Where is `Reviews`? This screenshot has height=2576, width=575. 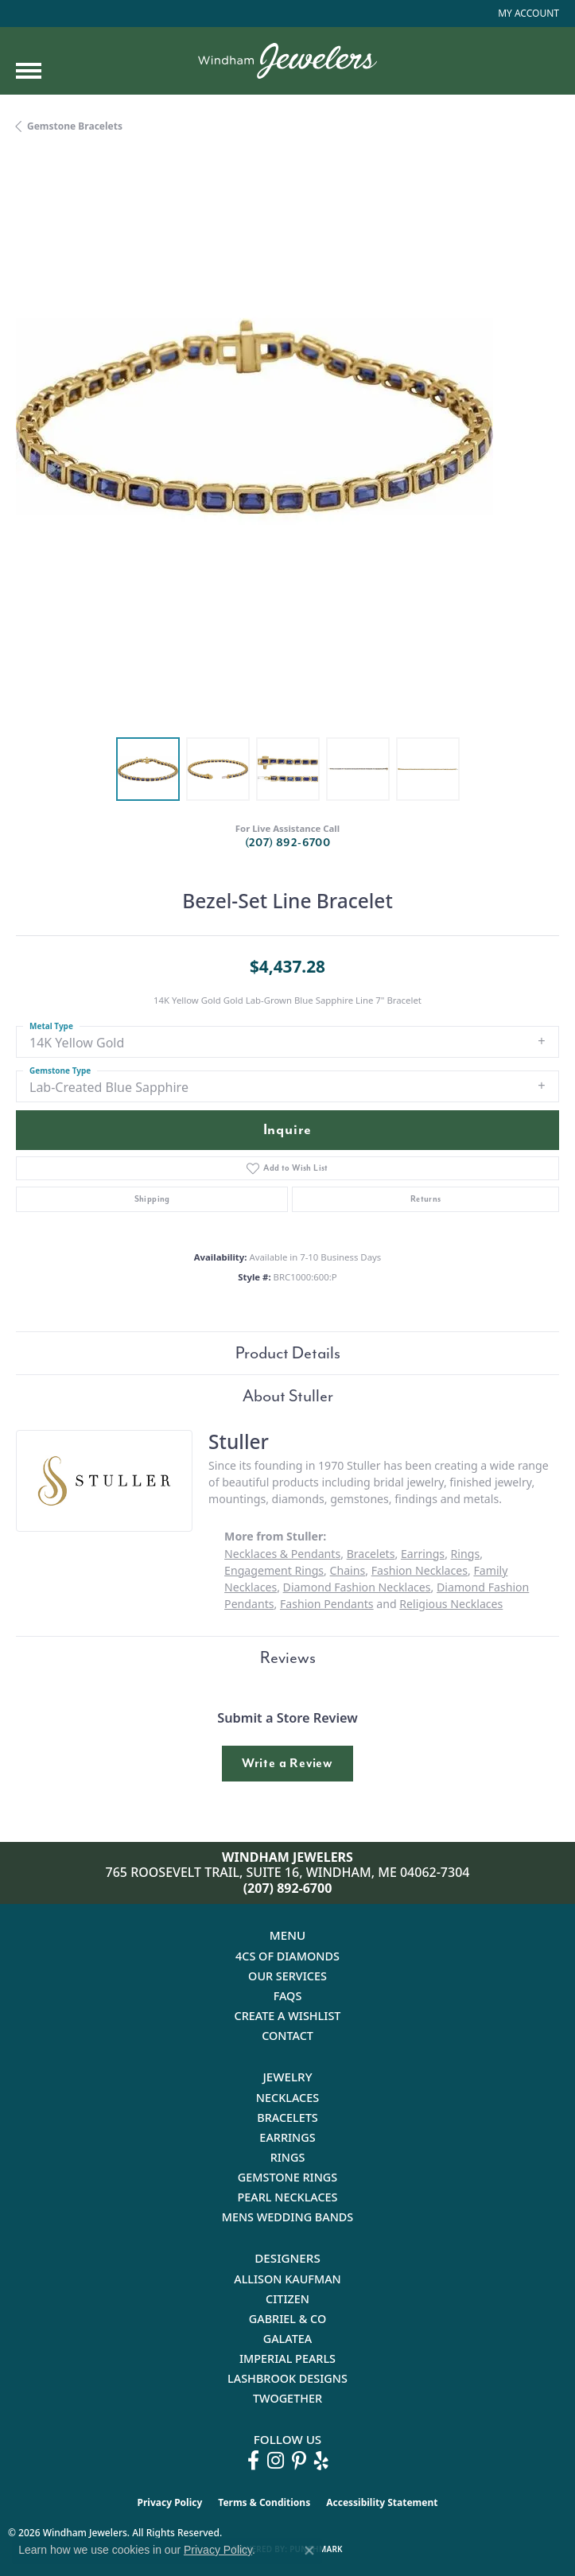
Reviews is located at coordinates (288, 1657).